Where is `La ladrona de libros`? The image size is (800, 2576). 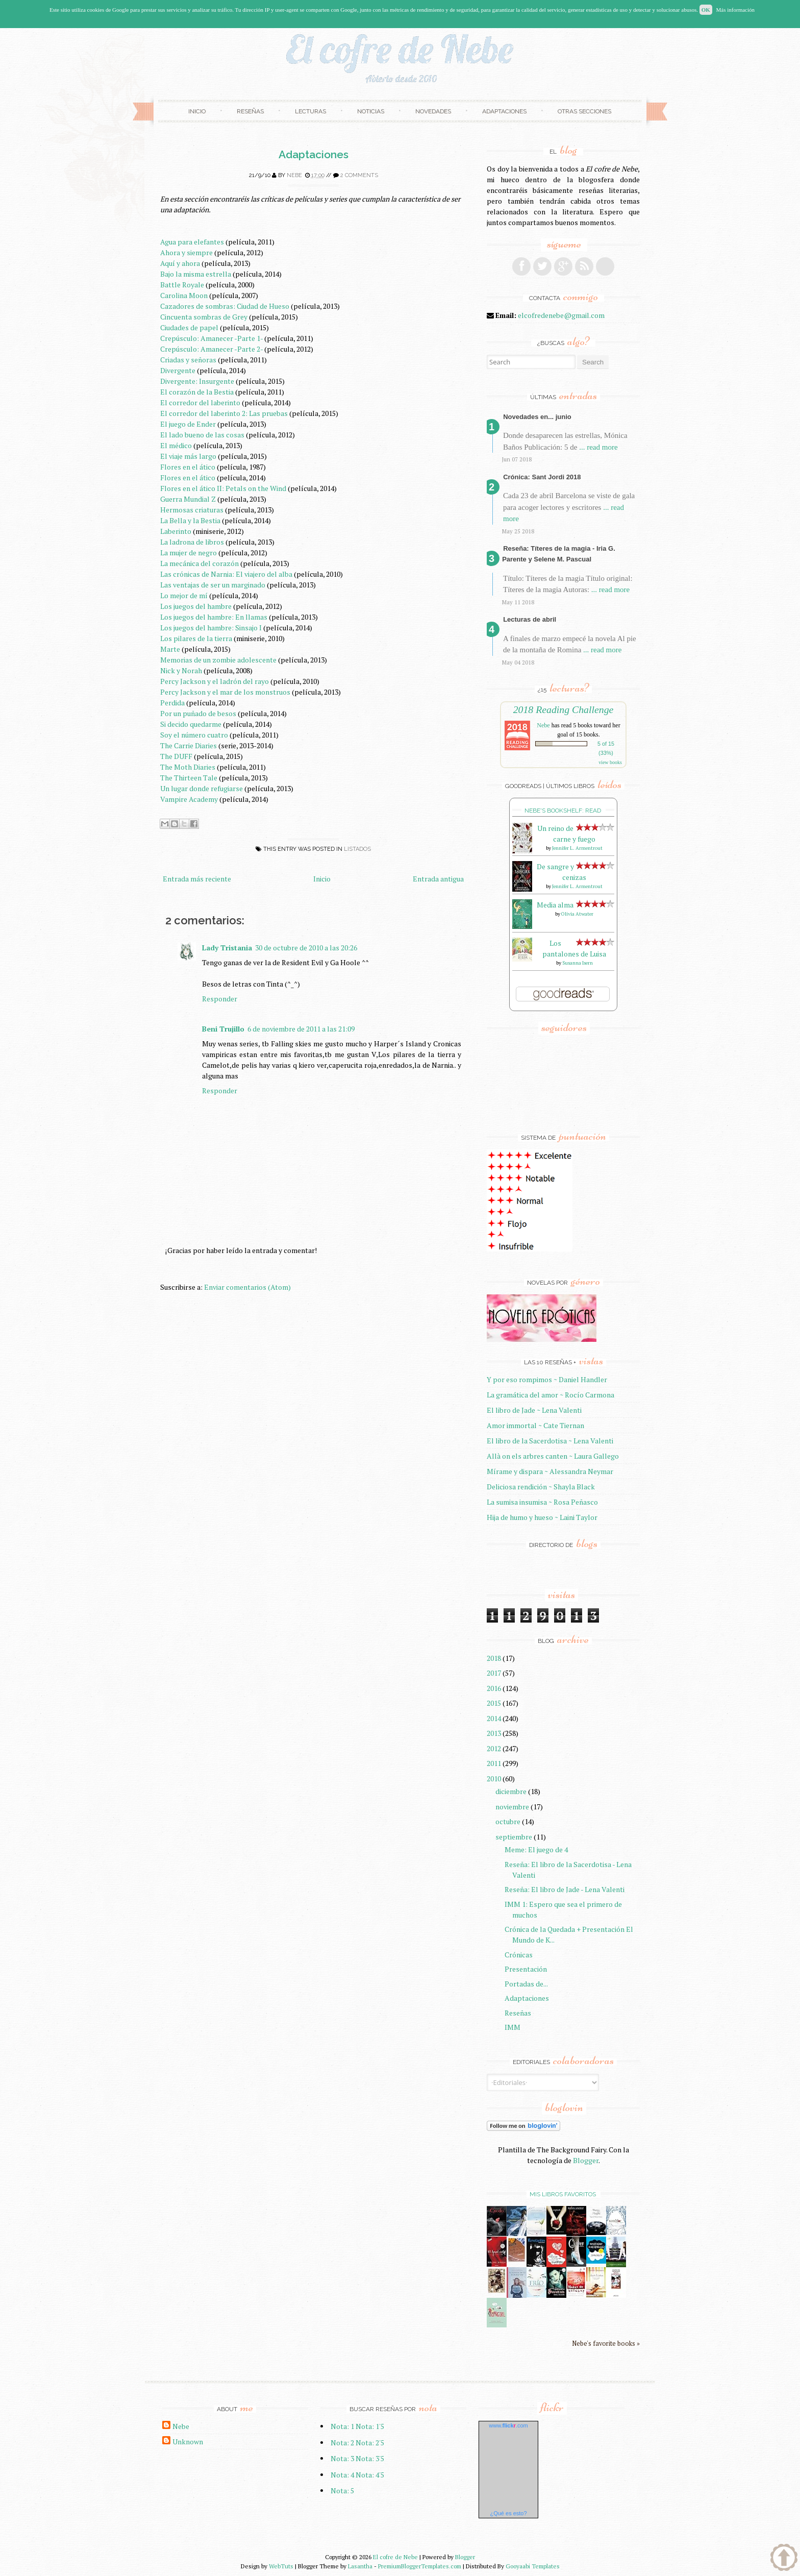 La ladrona de libros is located at coordinates (192, 542).